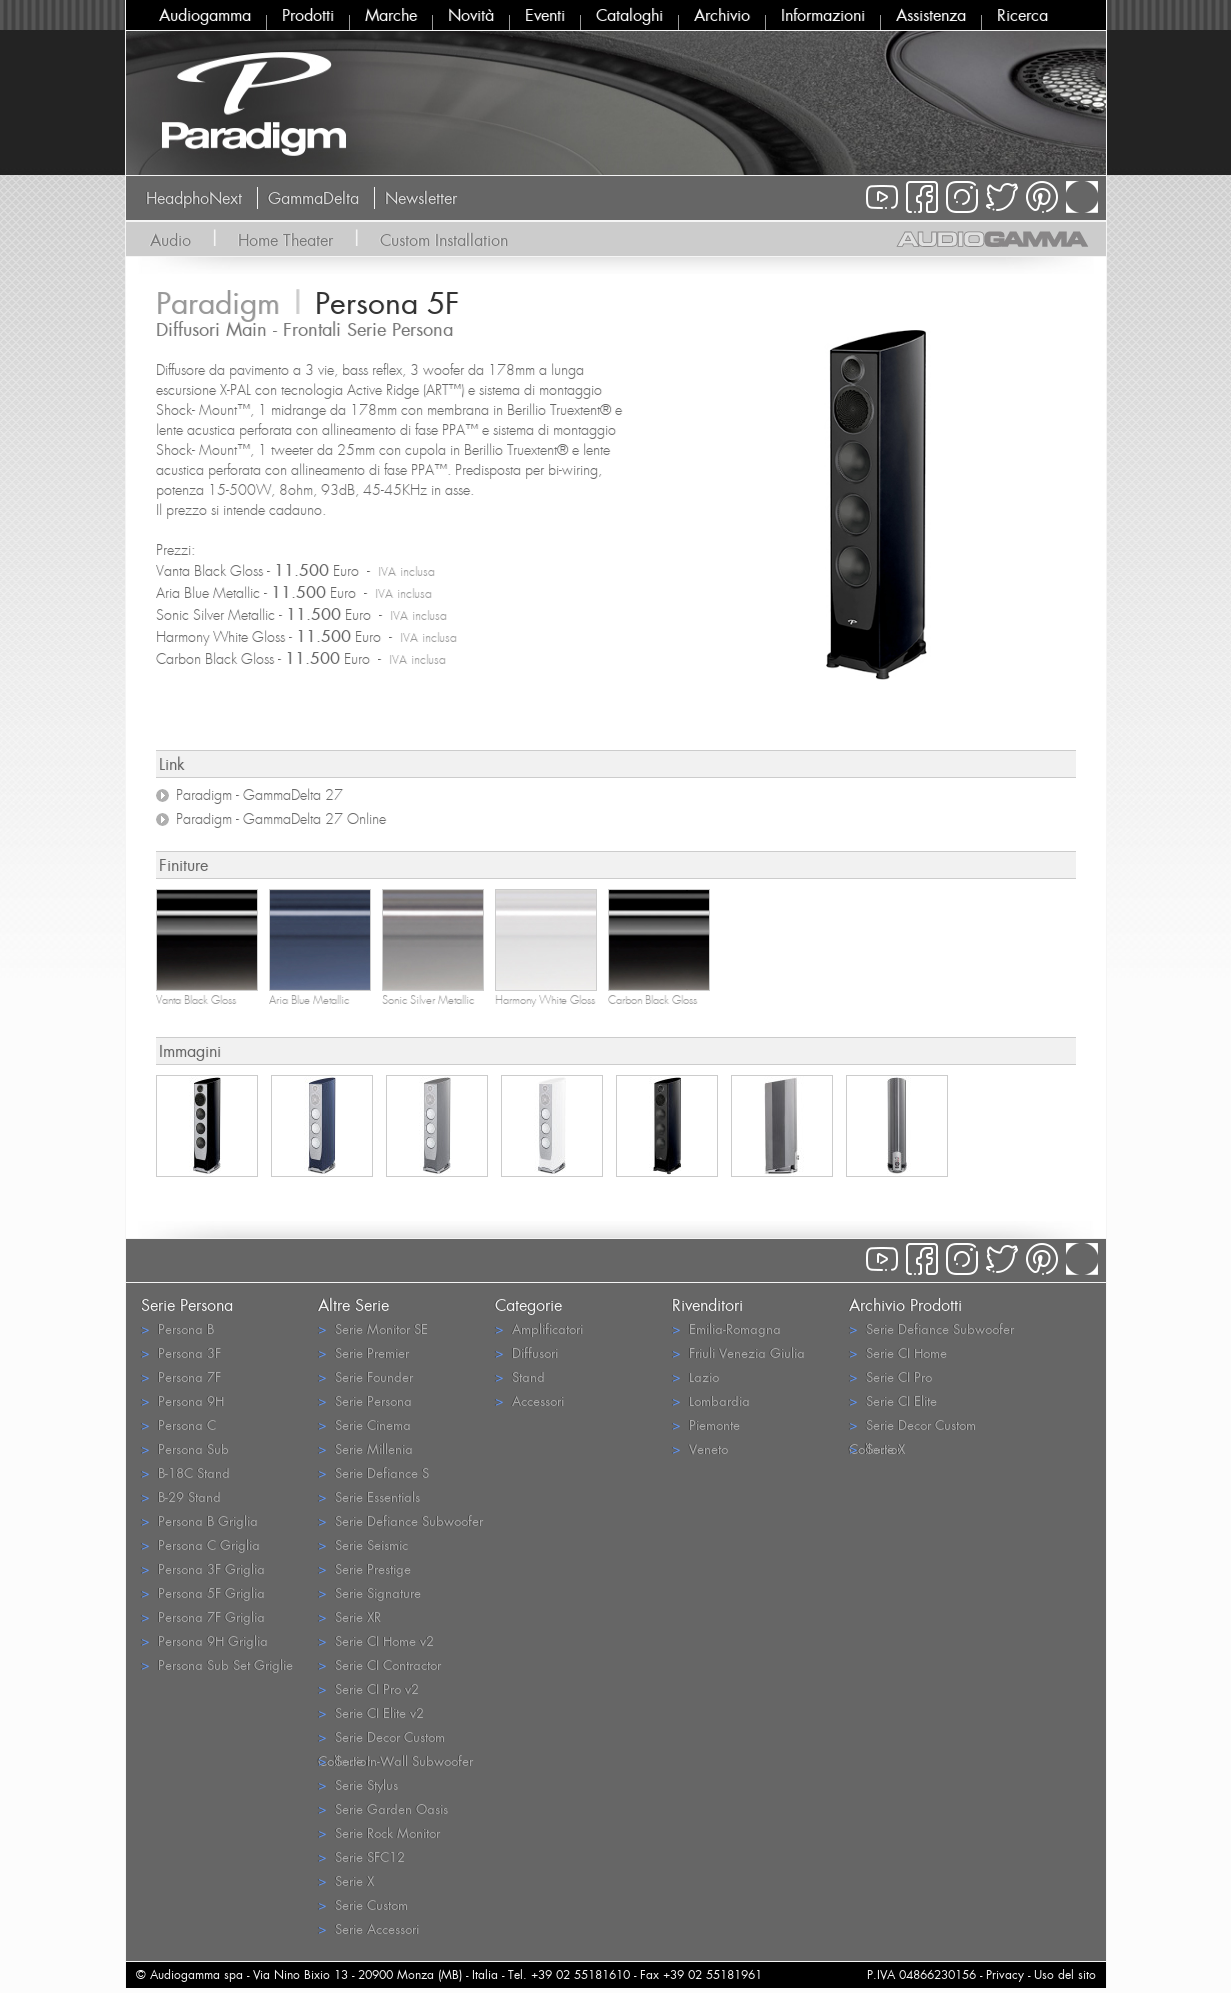  Describe the element at coordinates (285, 240) in the screenshot. I see `Home Theater` at that location.